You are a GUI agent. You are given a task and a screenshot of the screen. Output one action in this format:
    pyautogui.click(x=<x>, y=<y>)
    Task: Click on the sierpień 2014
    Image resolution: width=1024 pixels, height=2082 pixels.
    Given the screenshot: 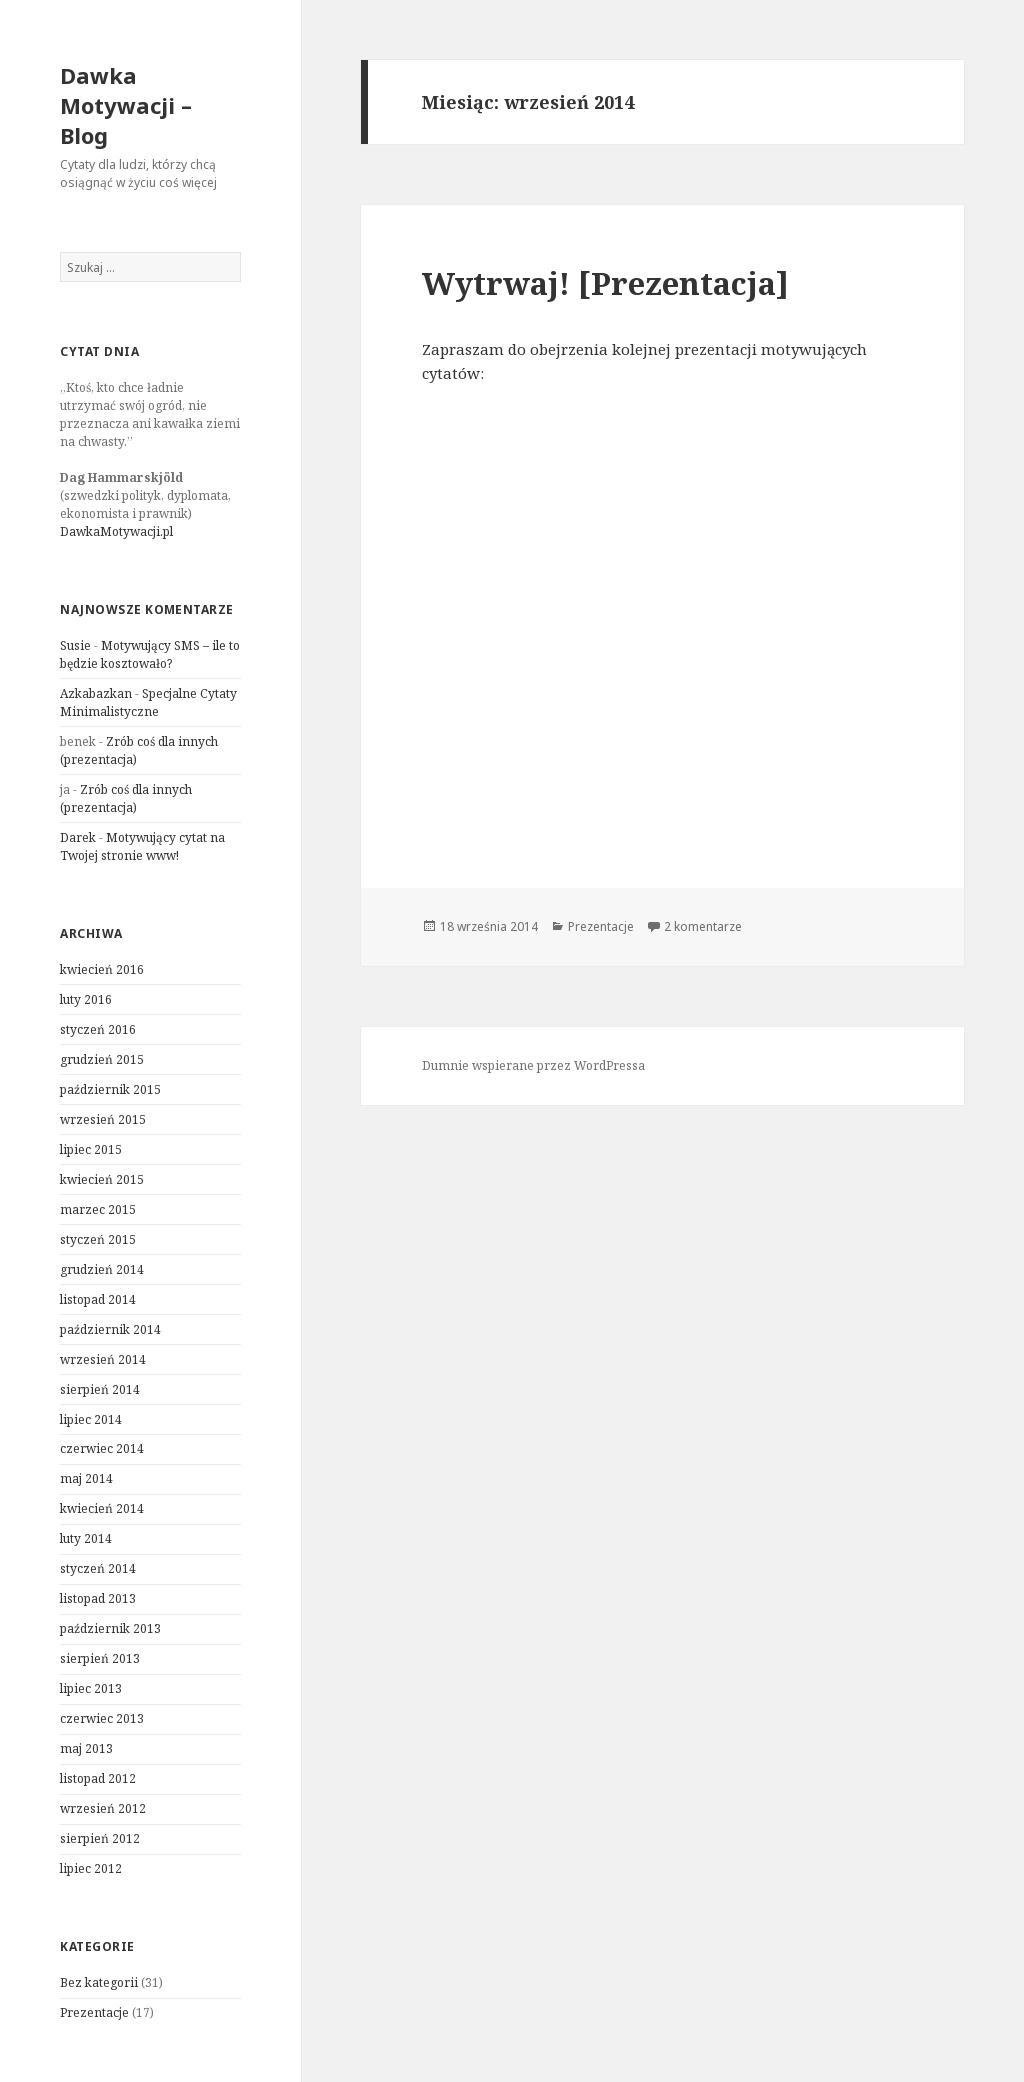 What is the action you would take?
    pyautogui.click(x=100, y=1389)
    